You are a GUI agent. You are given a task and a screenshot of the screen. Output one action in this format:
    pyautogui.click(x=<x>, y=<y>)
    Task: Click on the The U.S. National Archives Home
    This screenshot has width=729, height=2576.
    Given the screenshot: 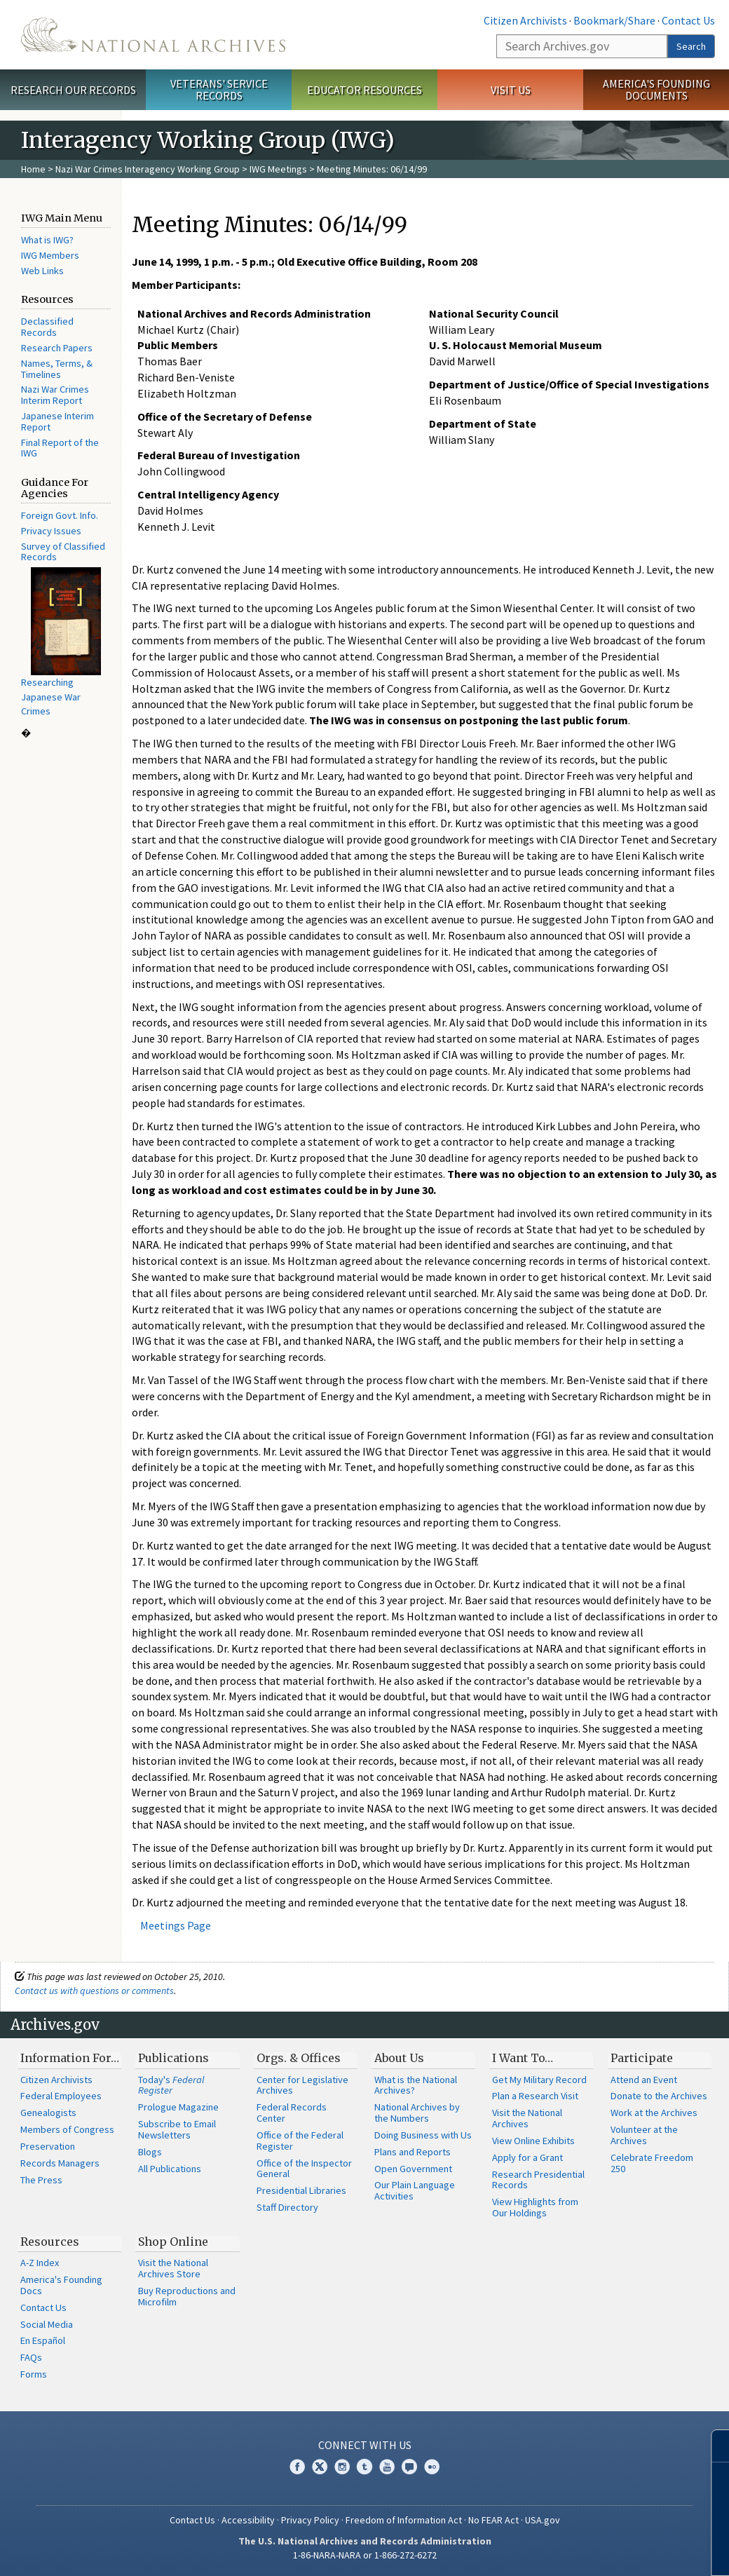 What is the action you would take?
    pyautogui.click(x=153, y=35)
    